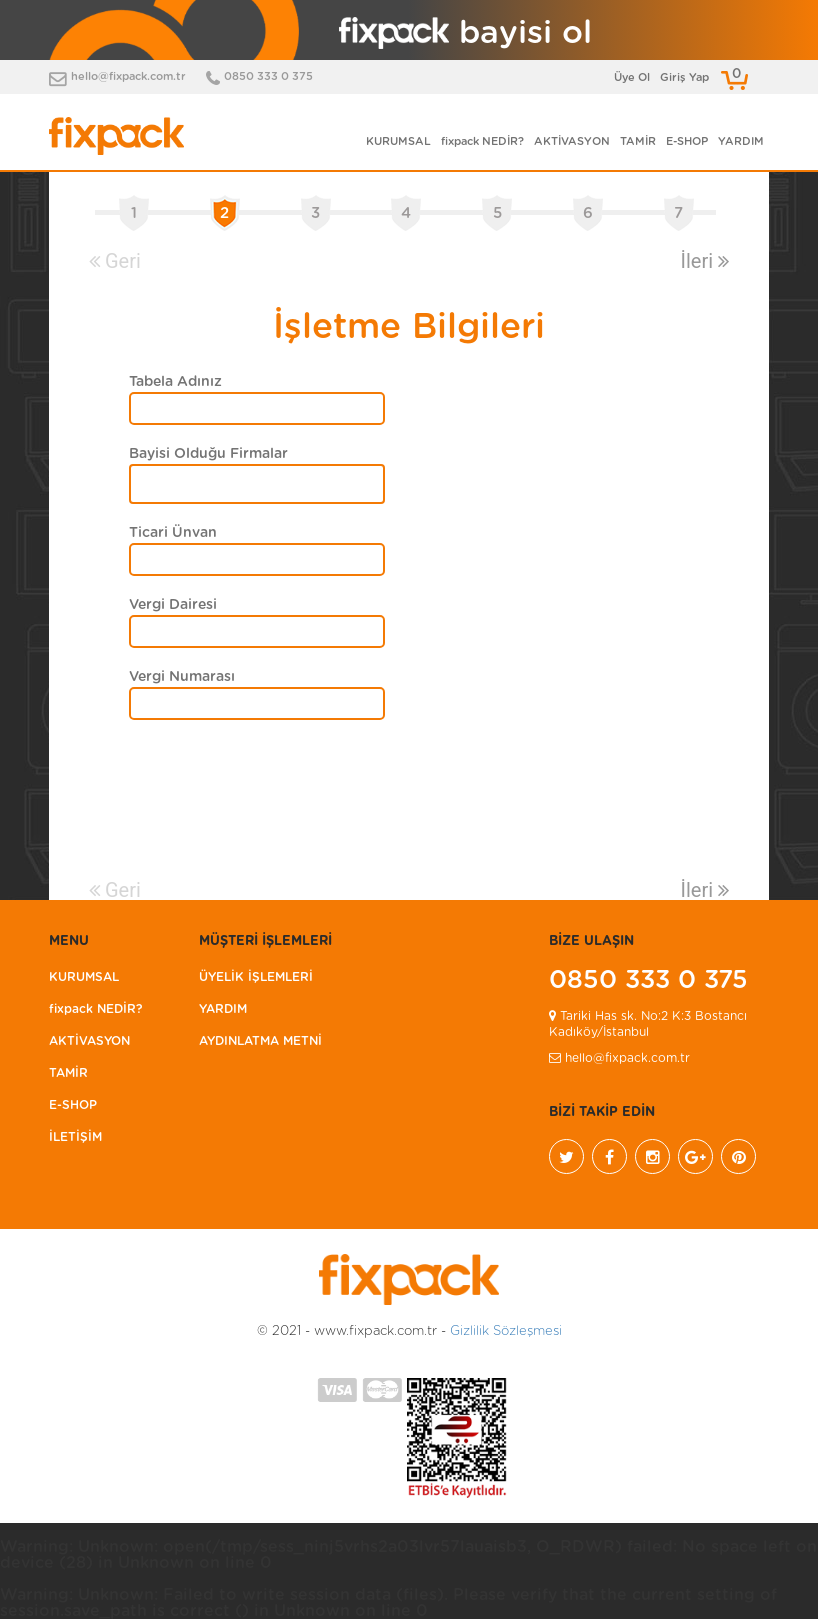  Describe the element at coordinates (741, 141) in the screenshot. I see `YARDIM` at that location.